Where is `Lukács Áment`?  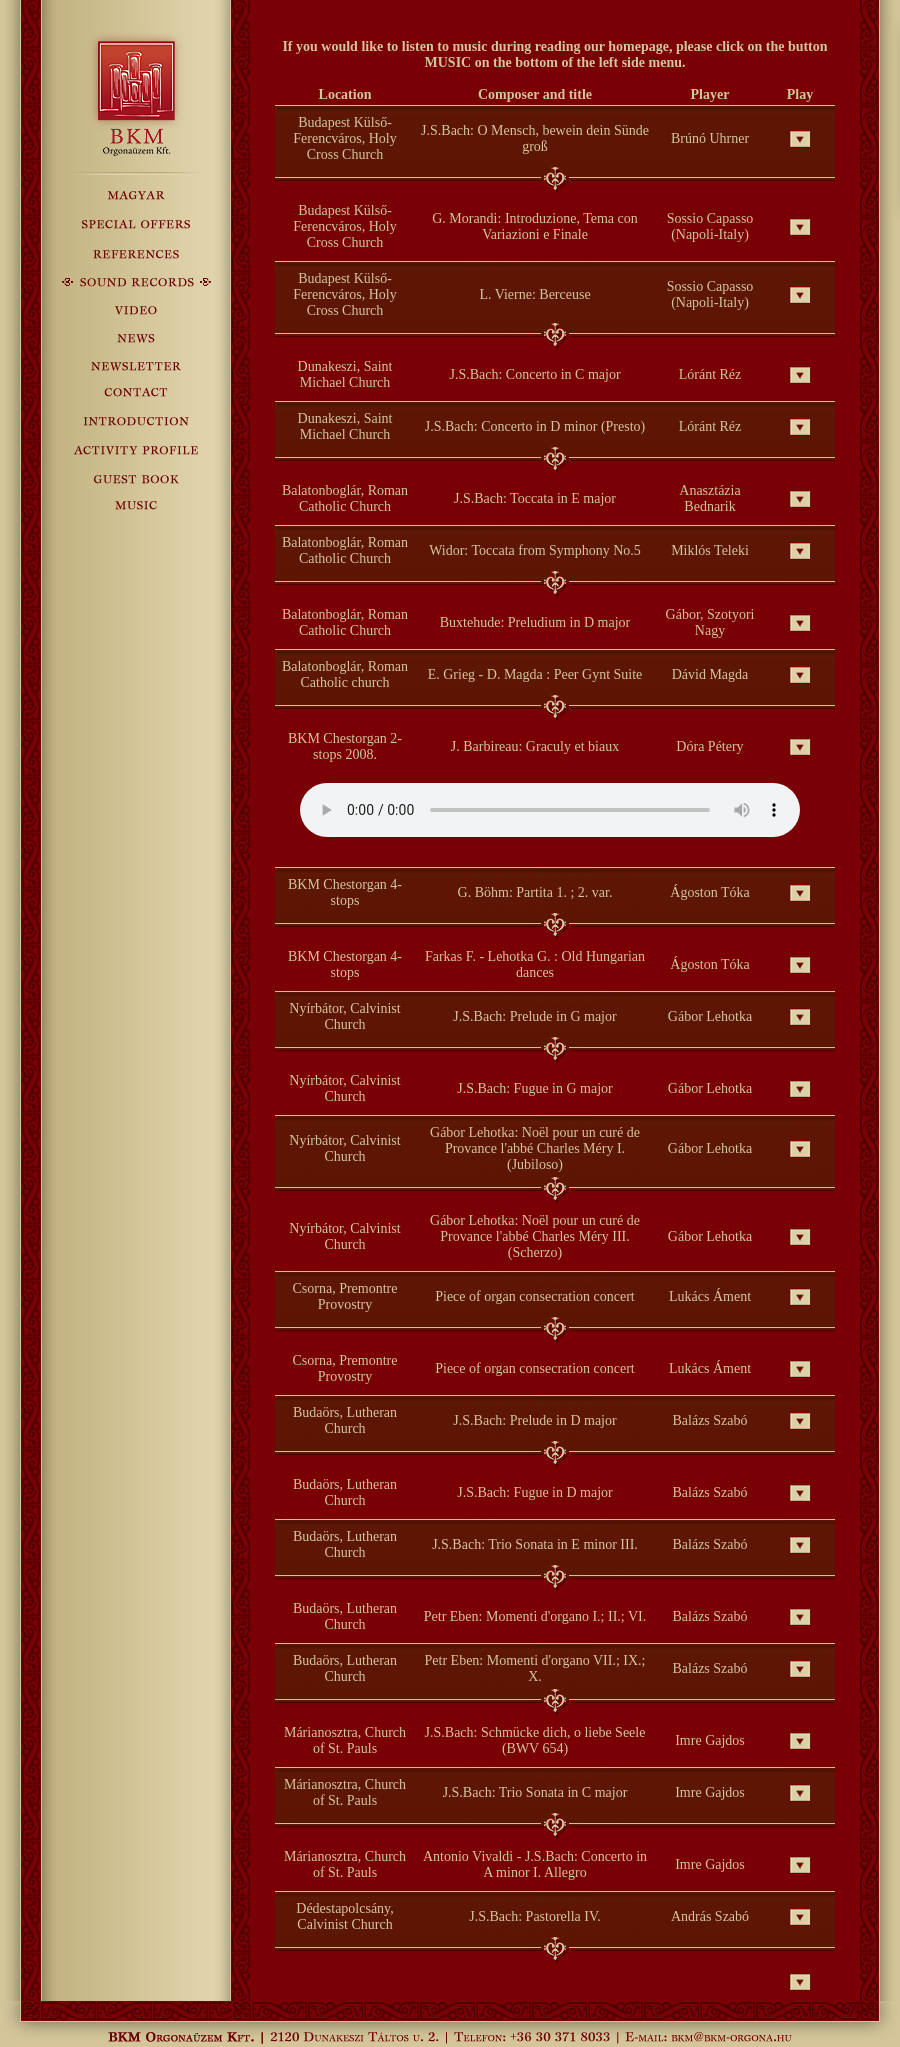 Lukács Áment is located at coordinates (710, 1296).